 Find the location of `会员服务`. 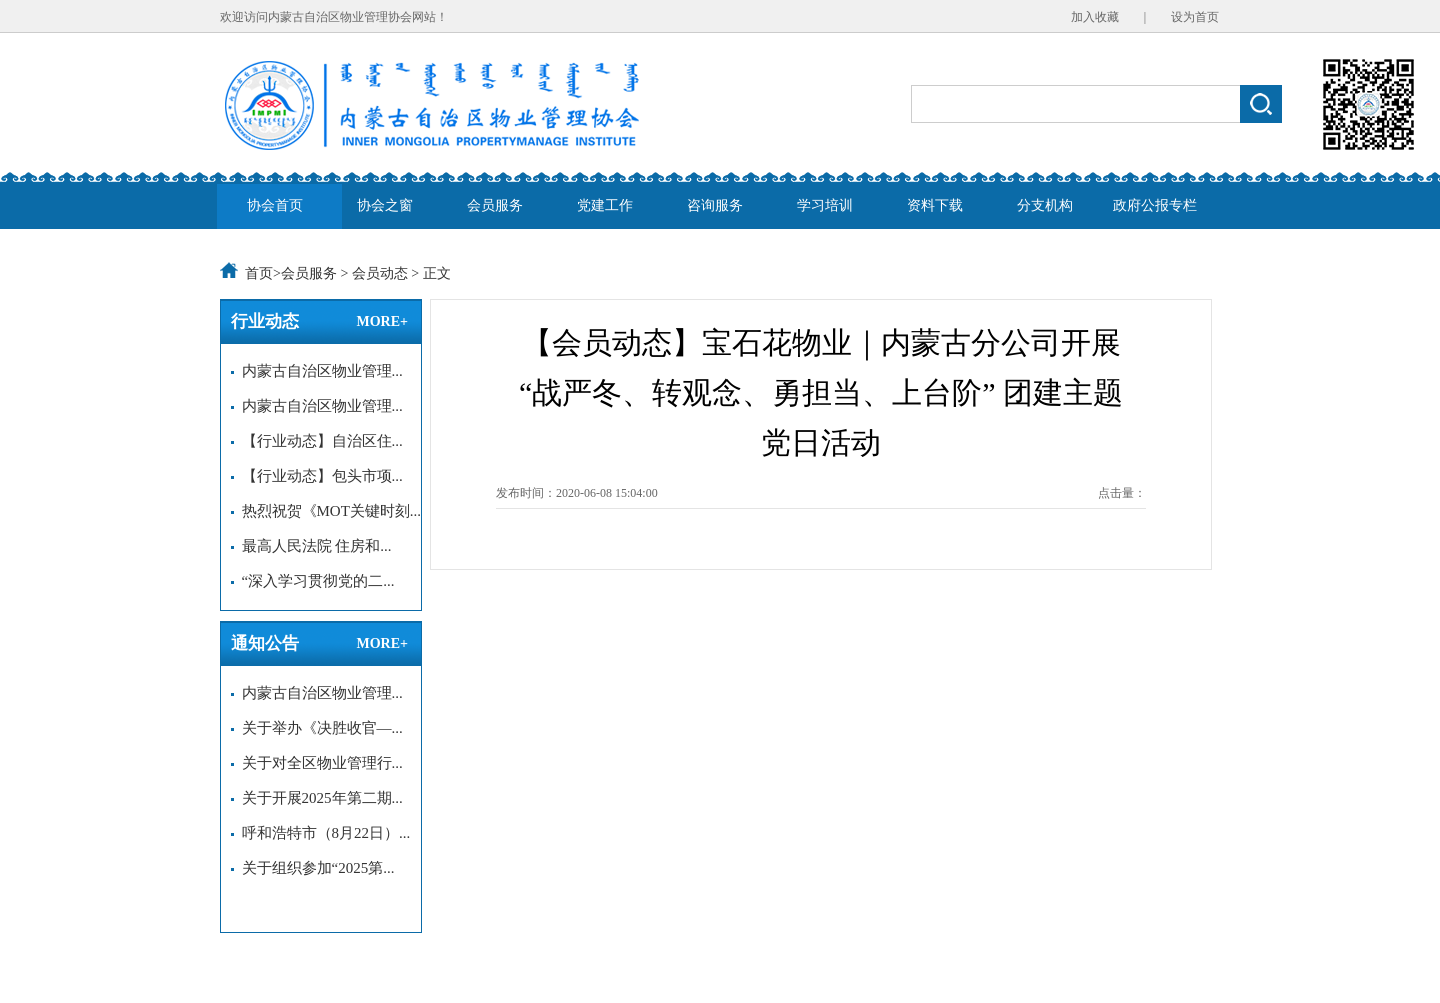

会员服务 is located at coordinates (495, 205).